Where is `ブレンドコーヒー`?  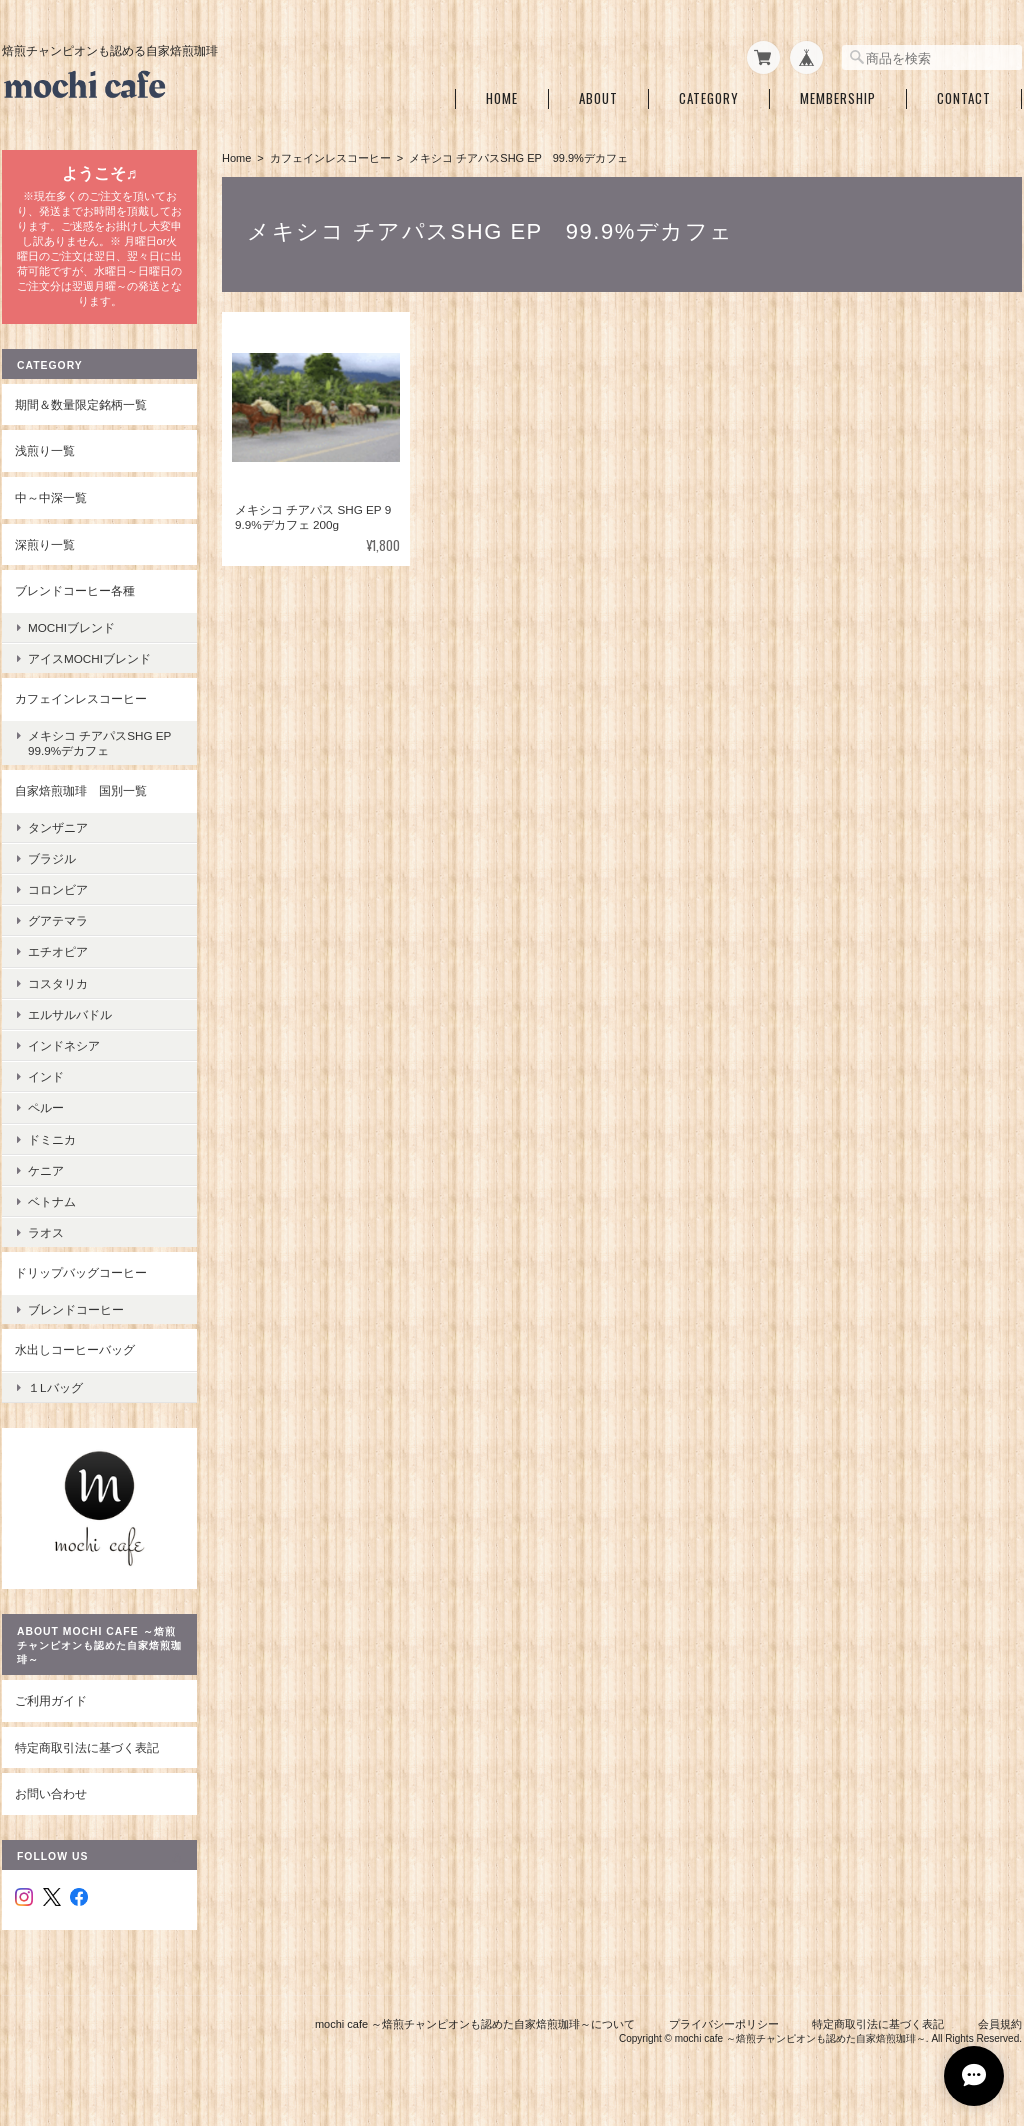 ブレンドコーヒー is located at coordinates (76, 1309).